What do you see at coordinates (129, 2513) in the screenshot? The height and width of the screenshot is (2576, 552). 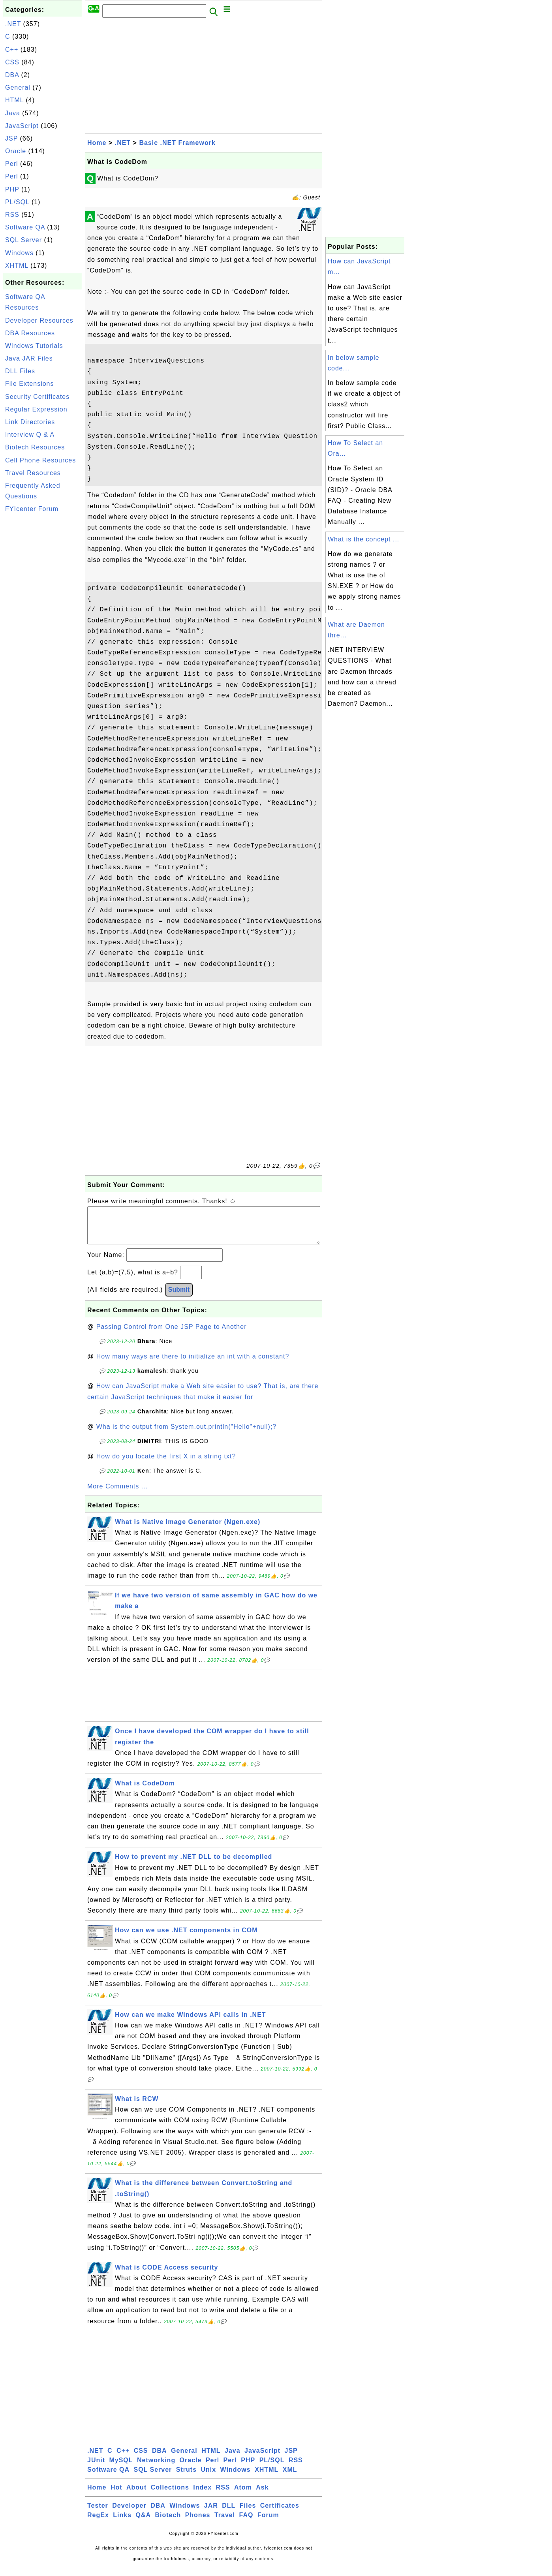 I see `Developer` at bounding box center [129, 2513].